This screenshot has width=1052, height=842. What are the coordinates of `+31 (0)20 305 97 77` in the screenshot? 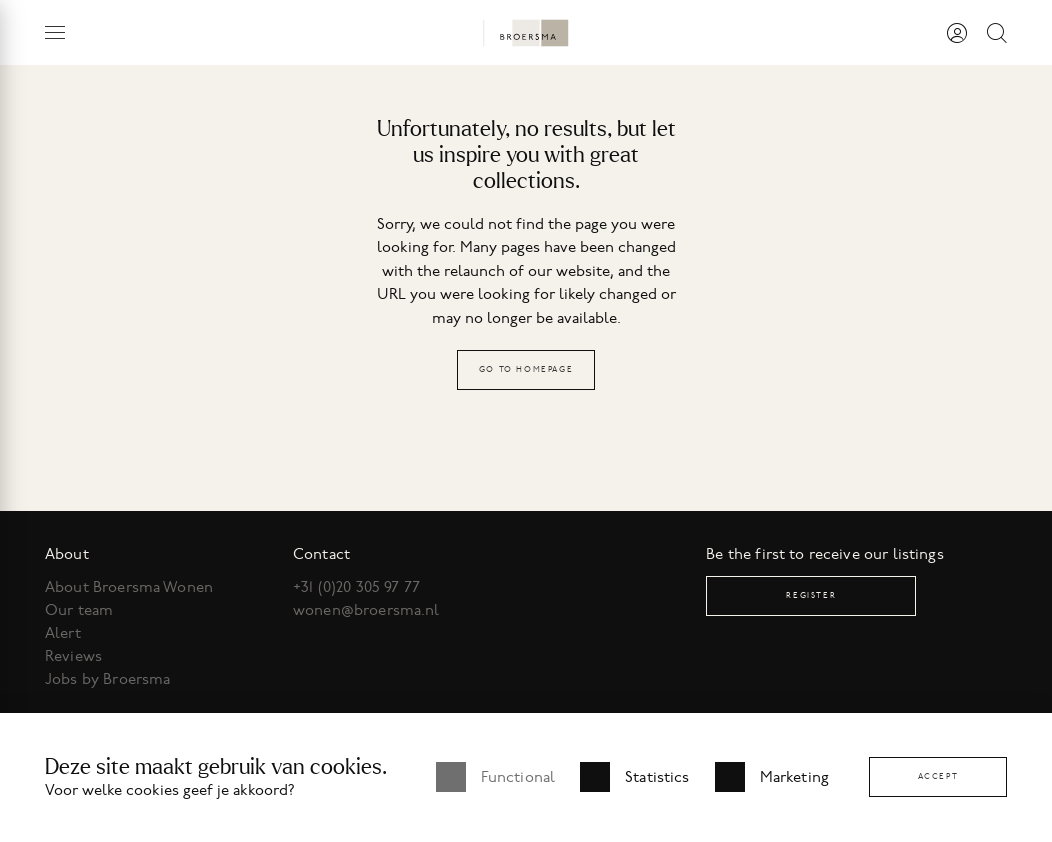 It's located at (356, 587).